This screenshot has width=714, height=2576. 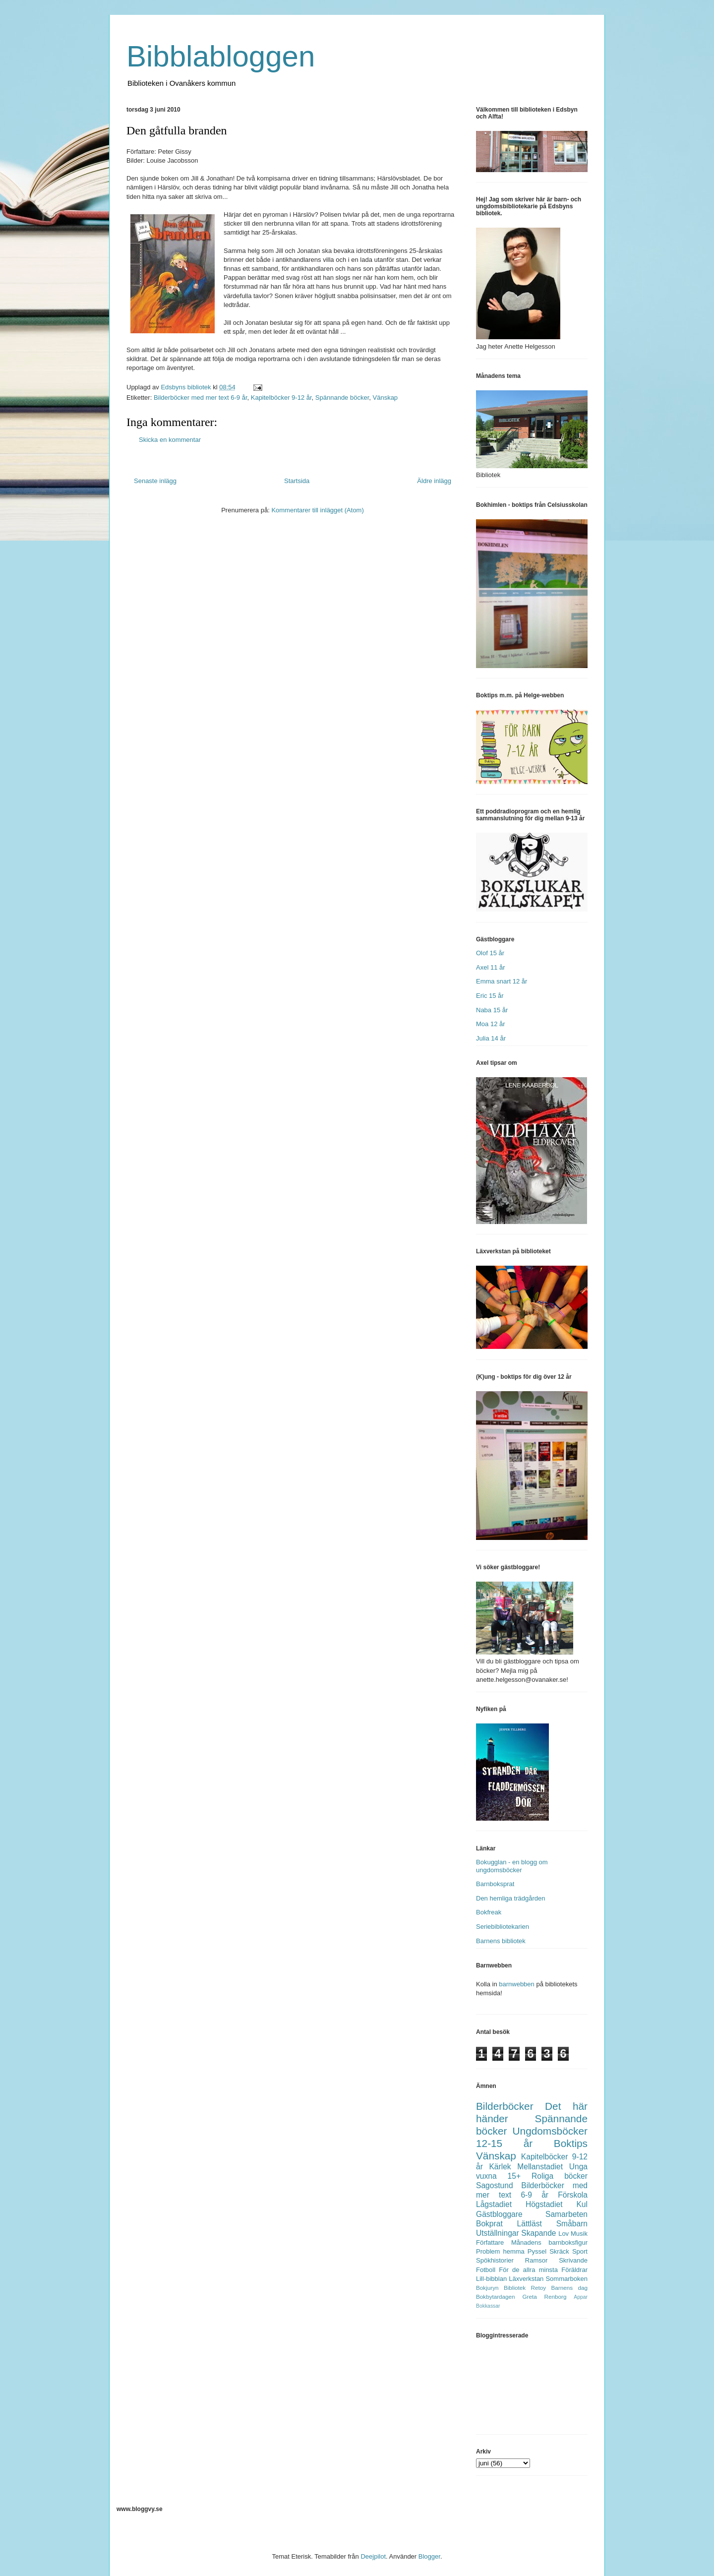 What do you see at coordinates (373, 2556) in the screenshot?
I see `Deejpilot` at bounding box center [373, 2556].